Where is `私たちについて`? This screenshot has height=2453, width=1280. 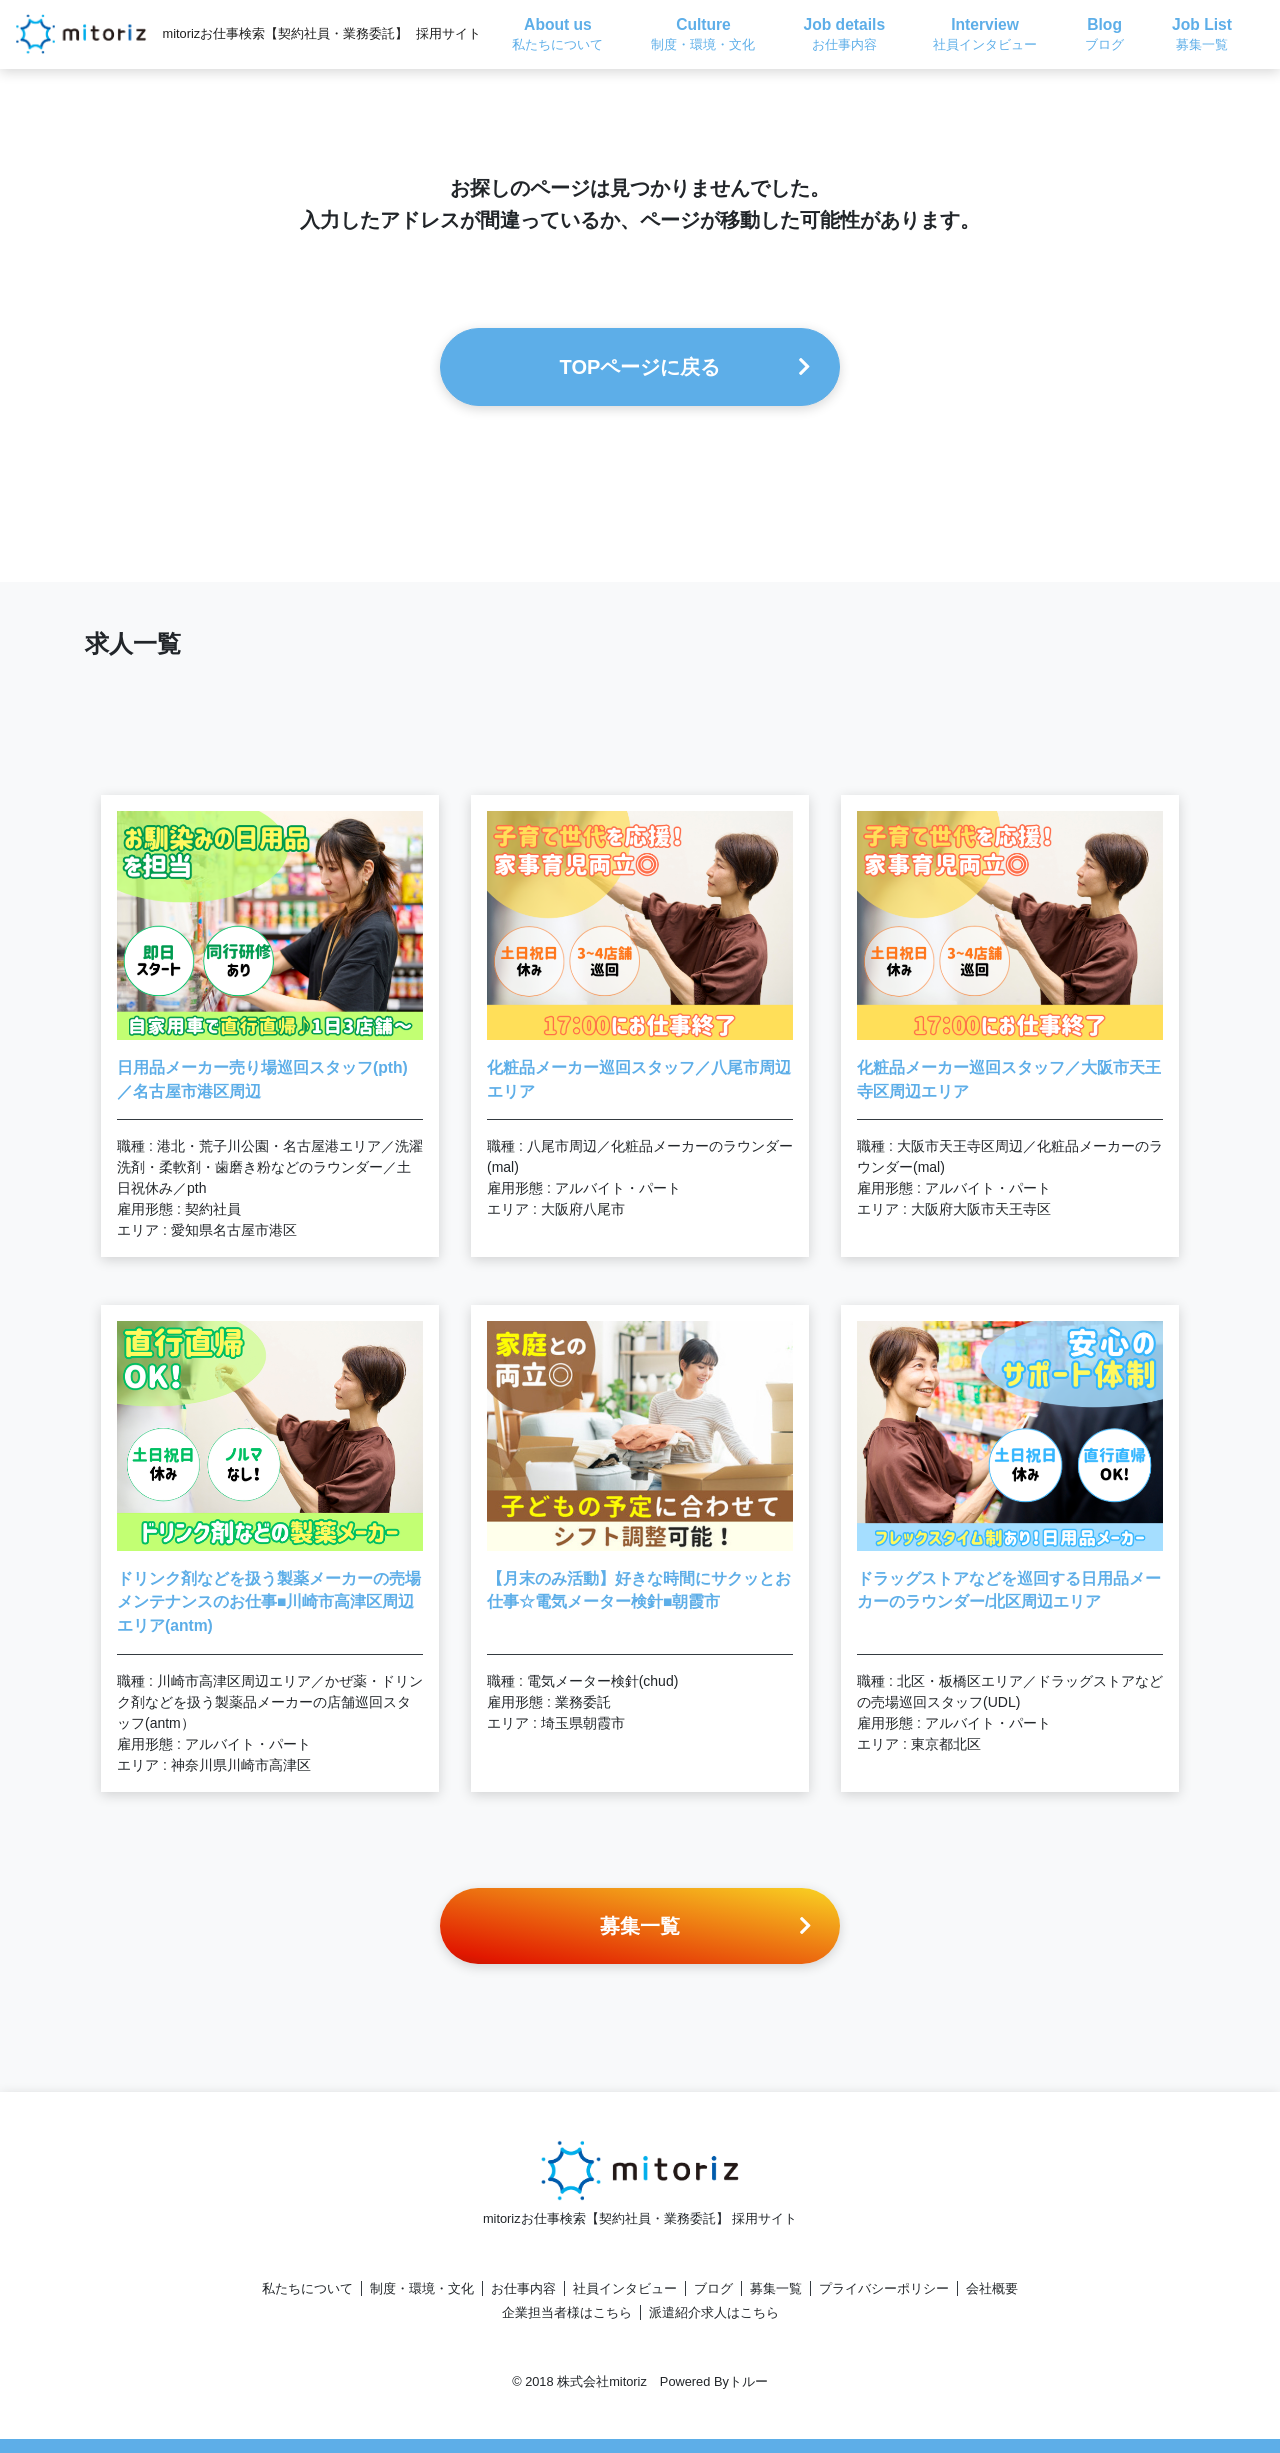 私たちについて is located at coordinates (307, 2288).